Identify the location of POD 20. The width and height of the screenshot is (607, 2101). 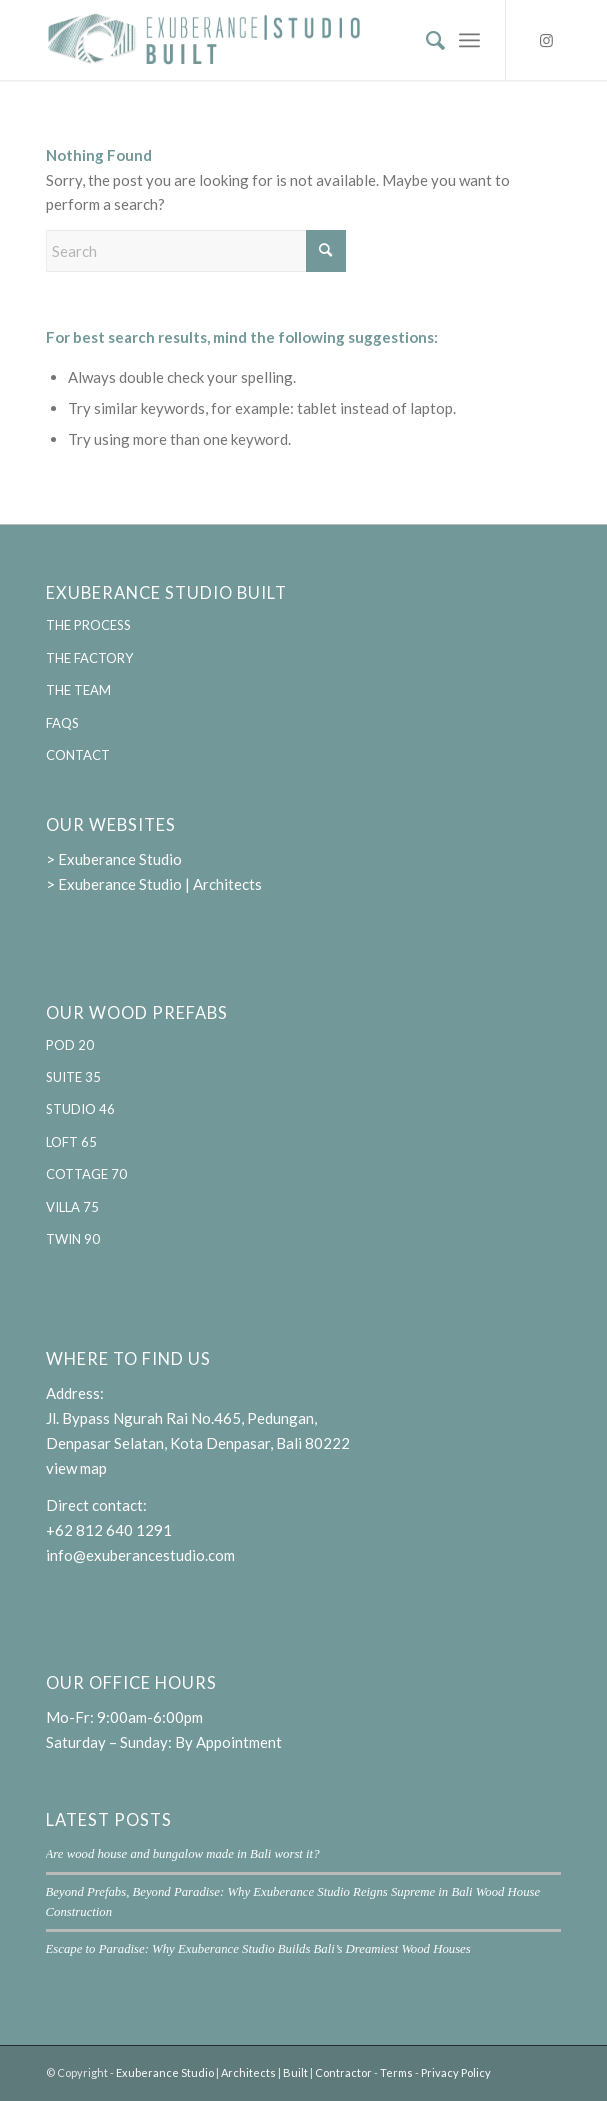
(70, 1045).